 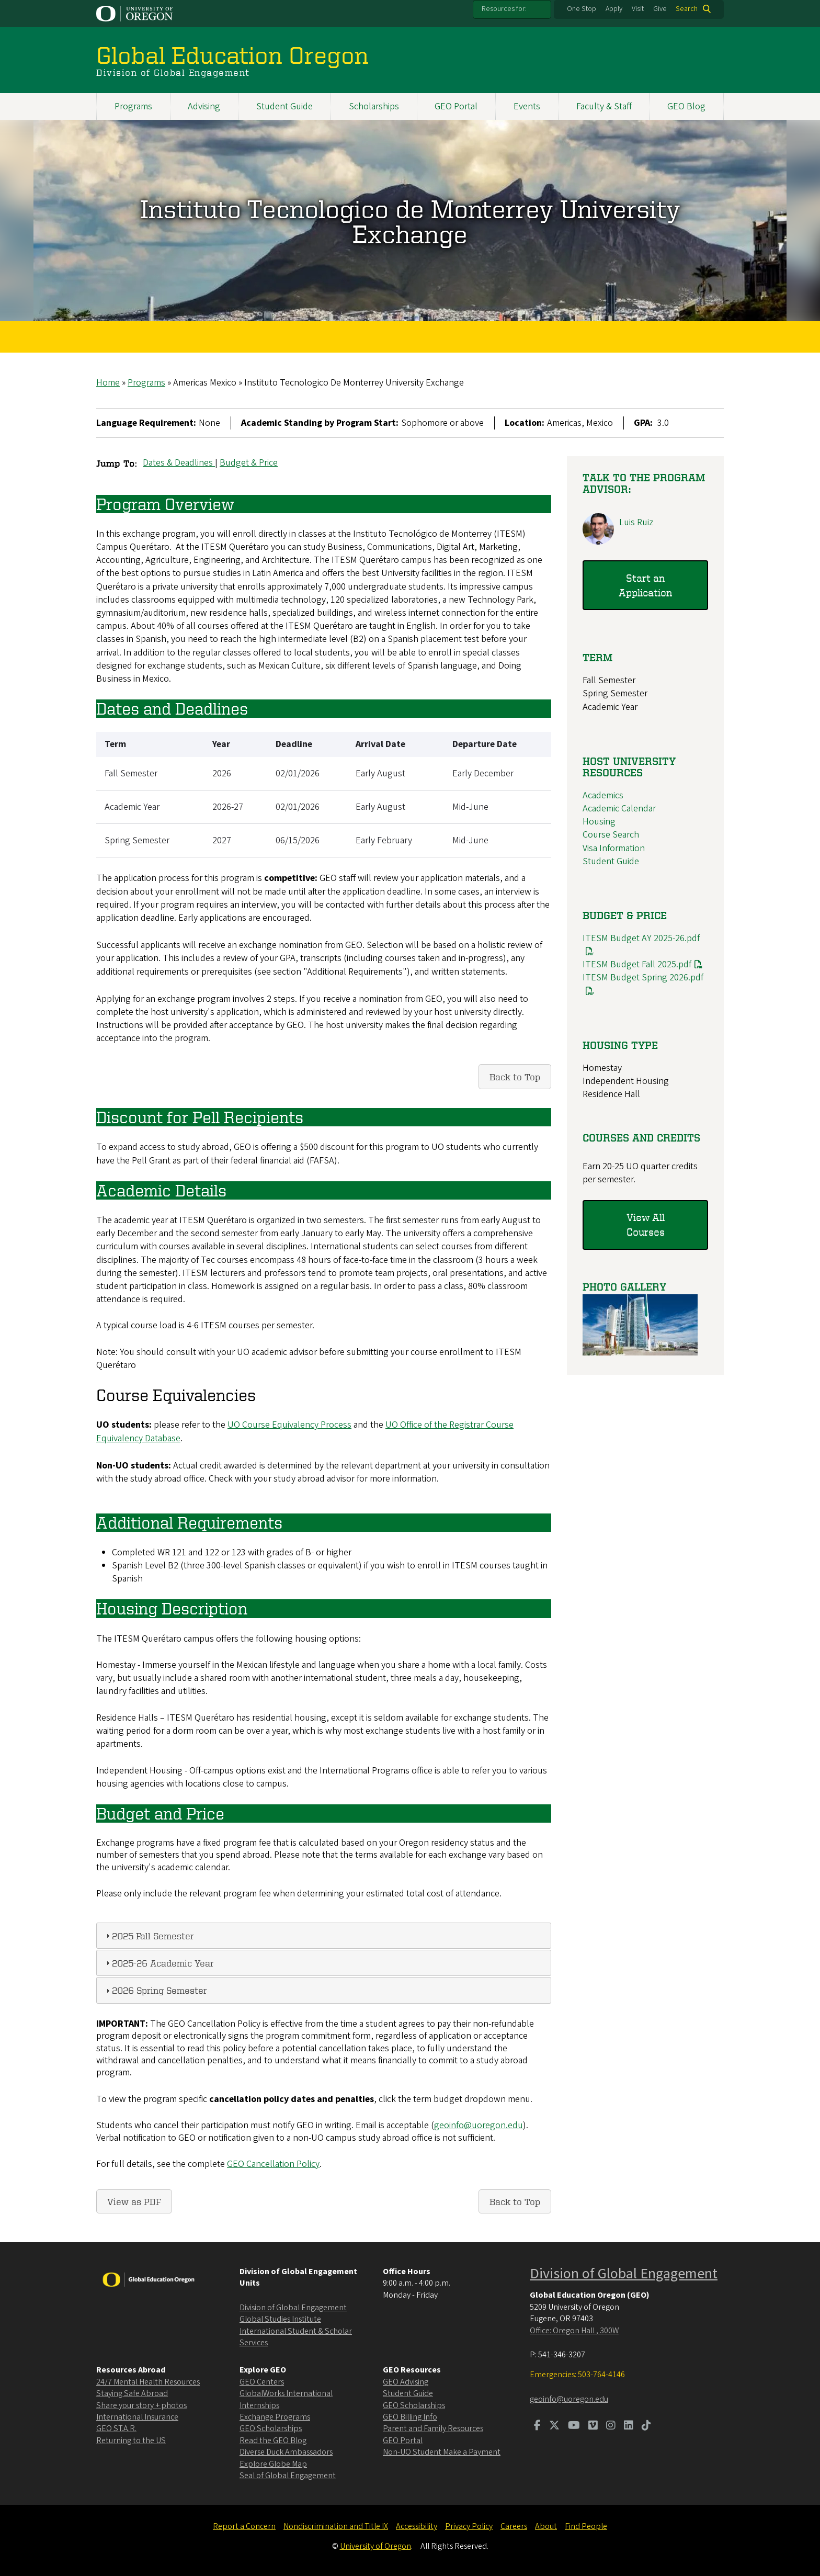 What do you see at coordinates (441, 2452) in the screenshot?
I see `Non-UO Student Make a Payment` at bounding box center [441, 2452].